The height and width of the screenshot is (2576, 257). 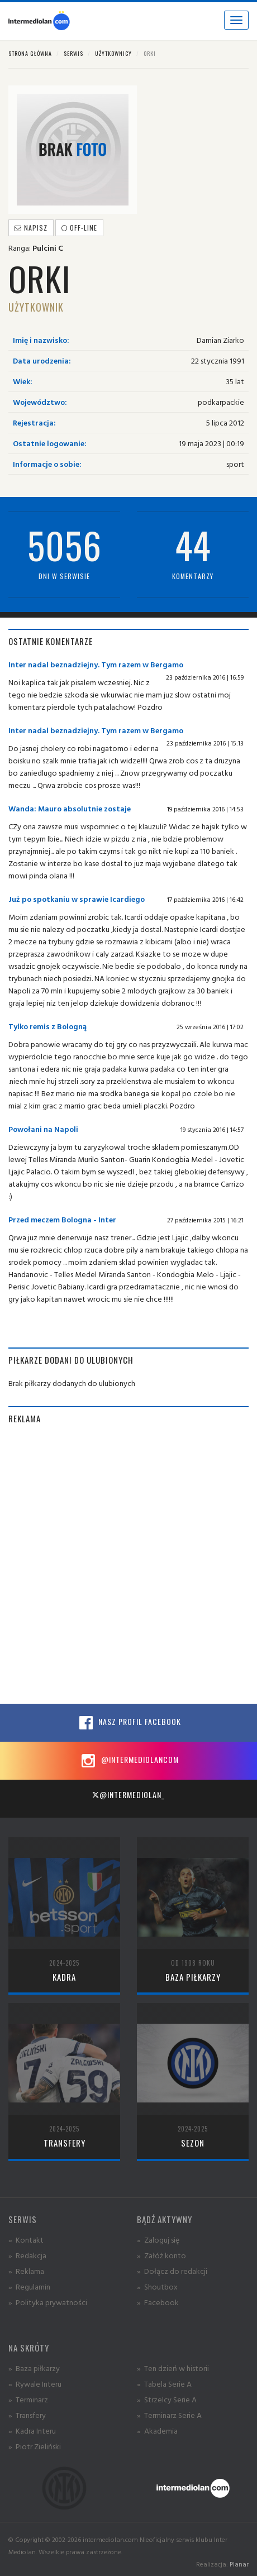 What do you see at coordinates (161, 2255) in the screenshot?
I see `» Załóż konto` at bounding box center [161, 2255].